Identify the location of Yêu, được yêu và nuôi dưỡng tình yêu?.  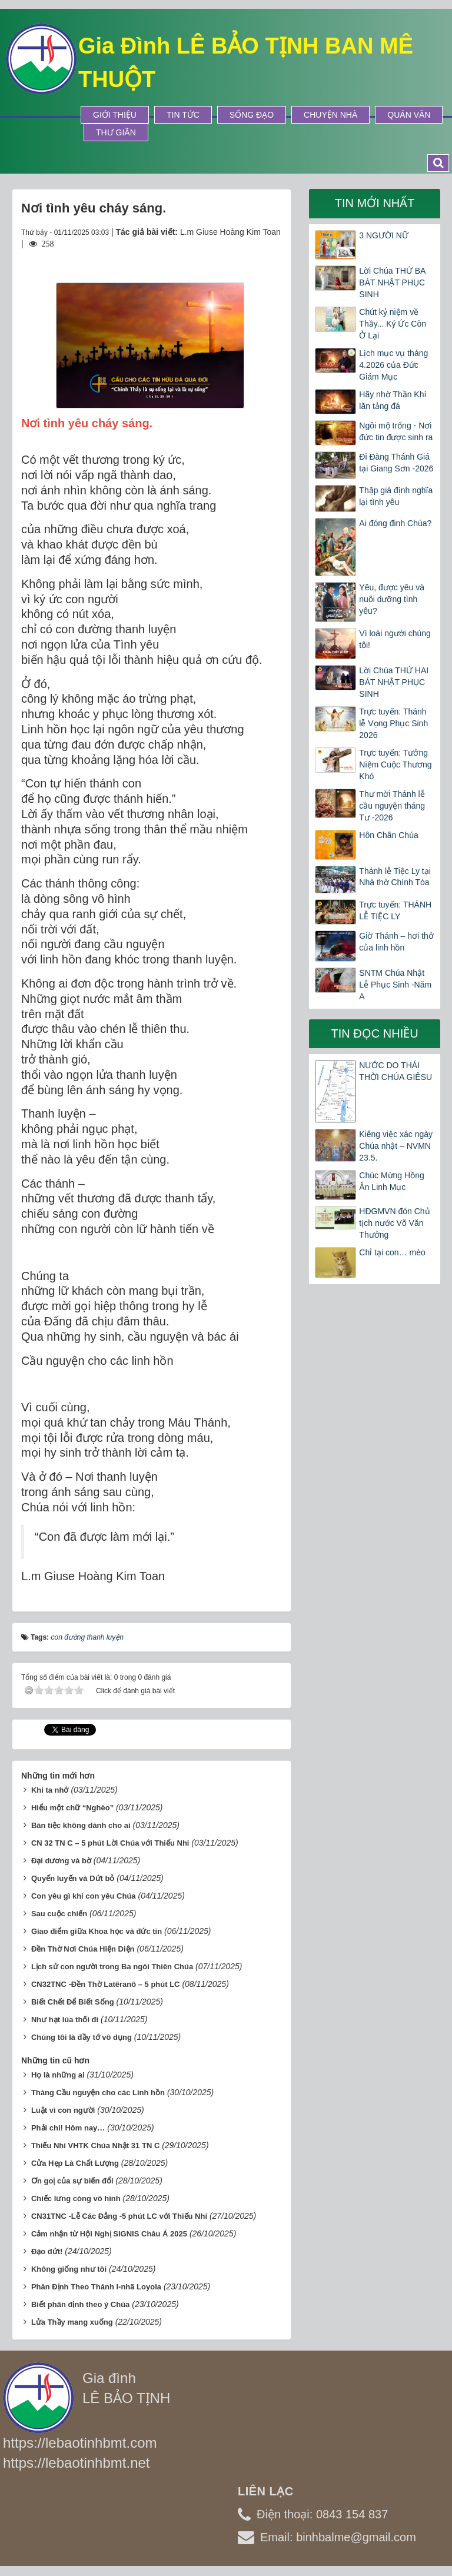
(391, 599).